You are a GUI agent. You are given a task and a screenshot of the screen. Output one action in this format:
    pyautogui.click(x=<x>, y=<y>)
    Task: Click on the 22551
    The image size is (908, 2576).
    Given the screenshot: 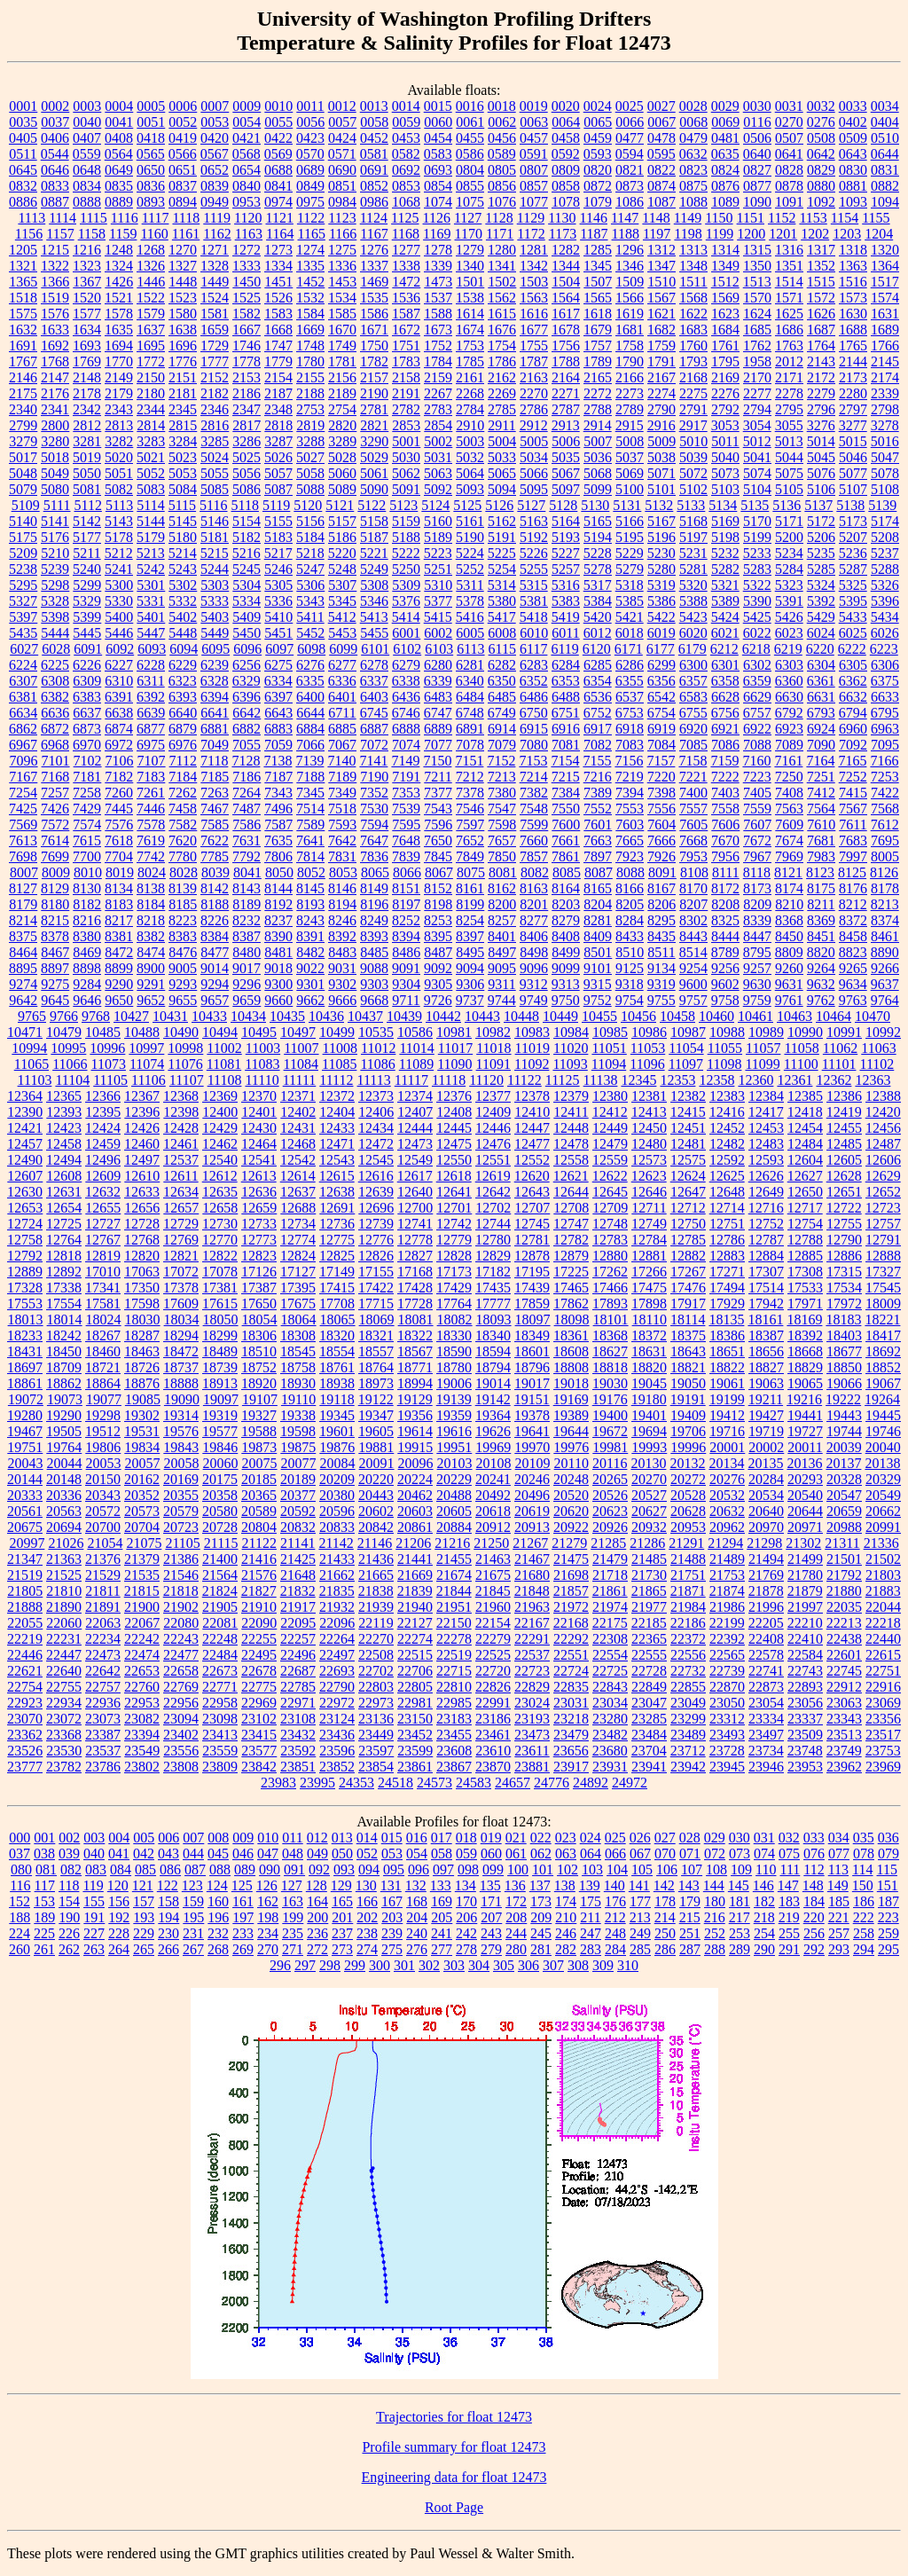 What is the action you would take?
    pyautogui.click(x=571, y=1654)
    